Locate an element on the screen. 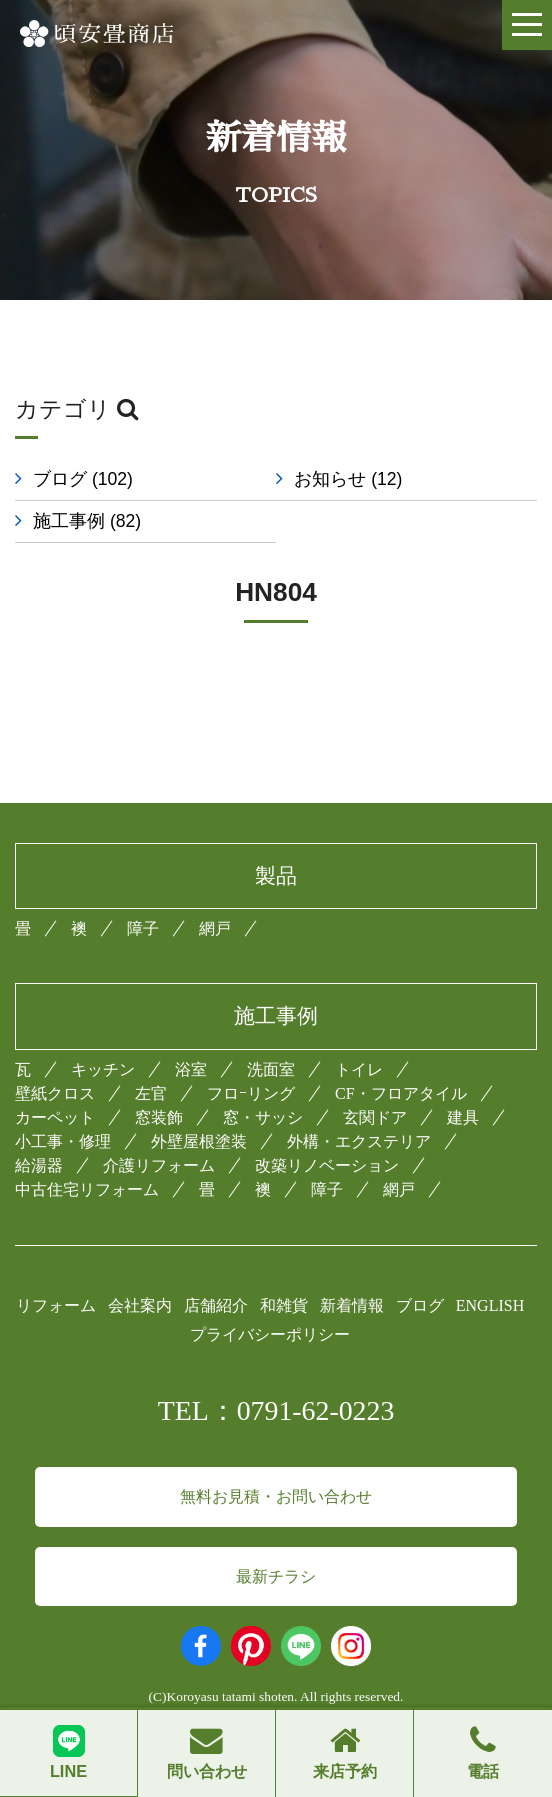  トイレ is located at coordinates (359, 1069).